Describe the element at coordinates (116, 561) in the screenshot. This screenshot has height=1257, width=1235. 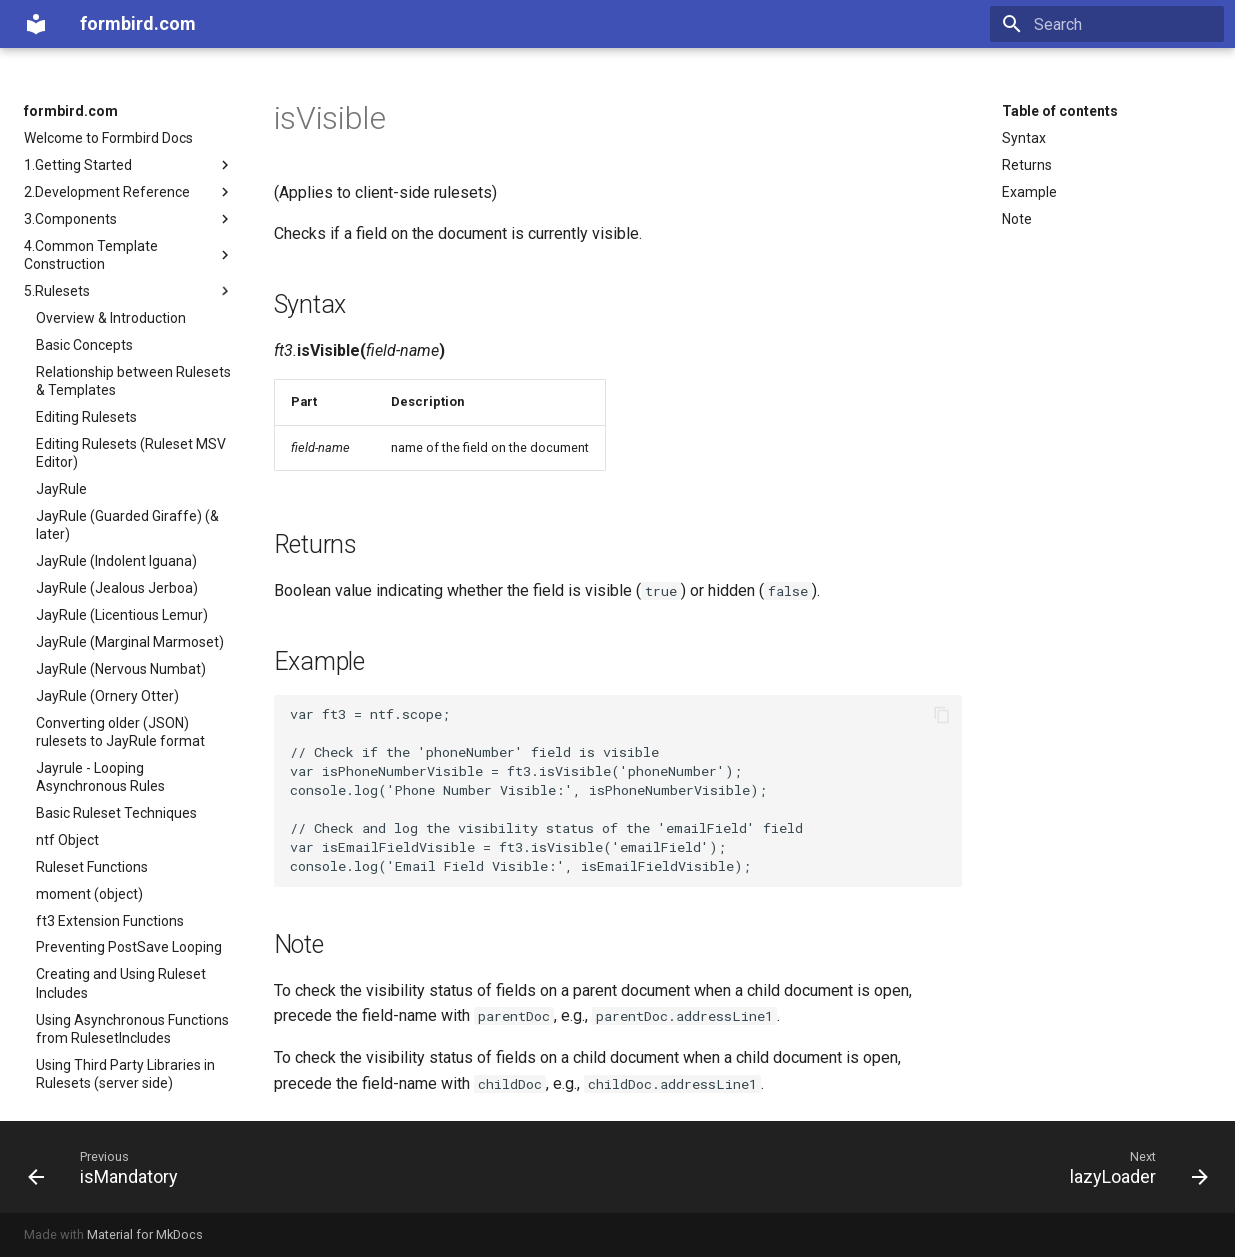
I see `JayRule (Indolent Iguana)` at that location.